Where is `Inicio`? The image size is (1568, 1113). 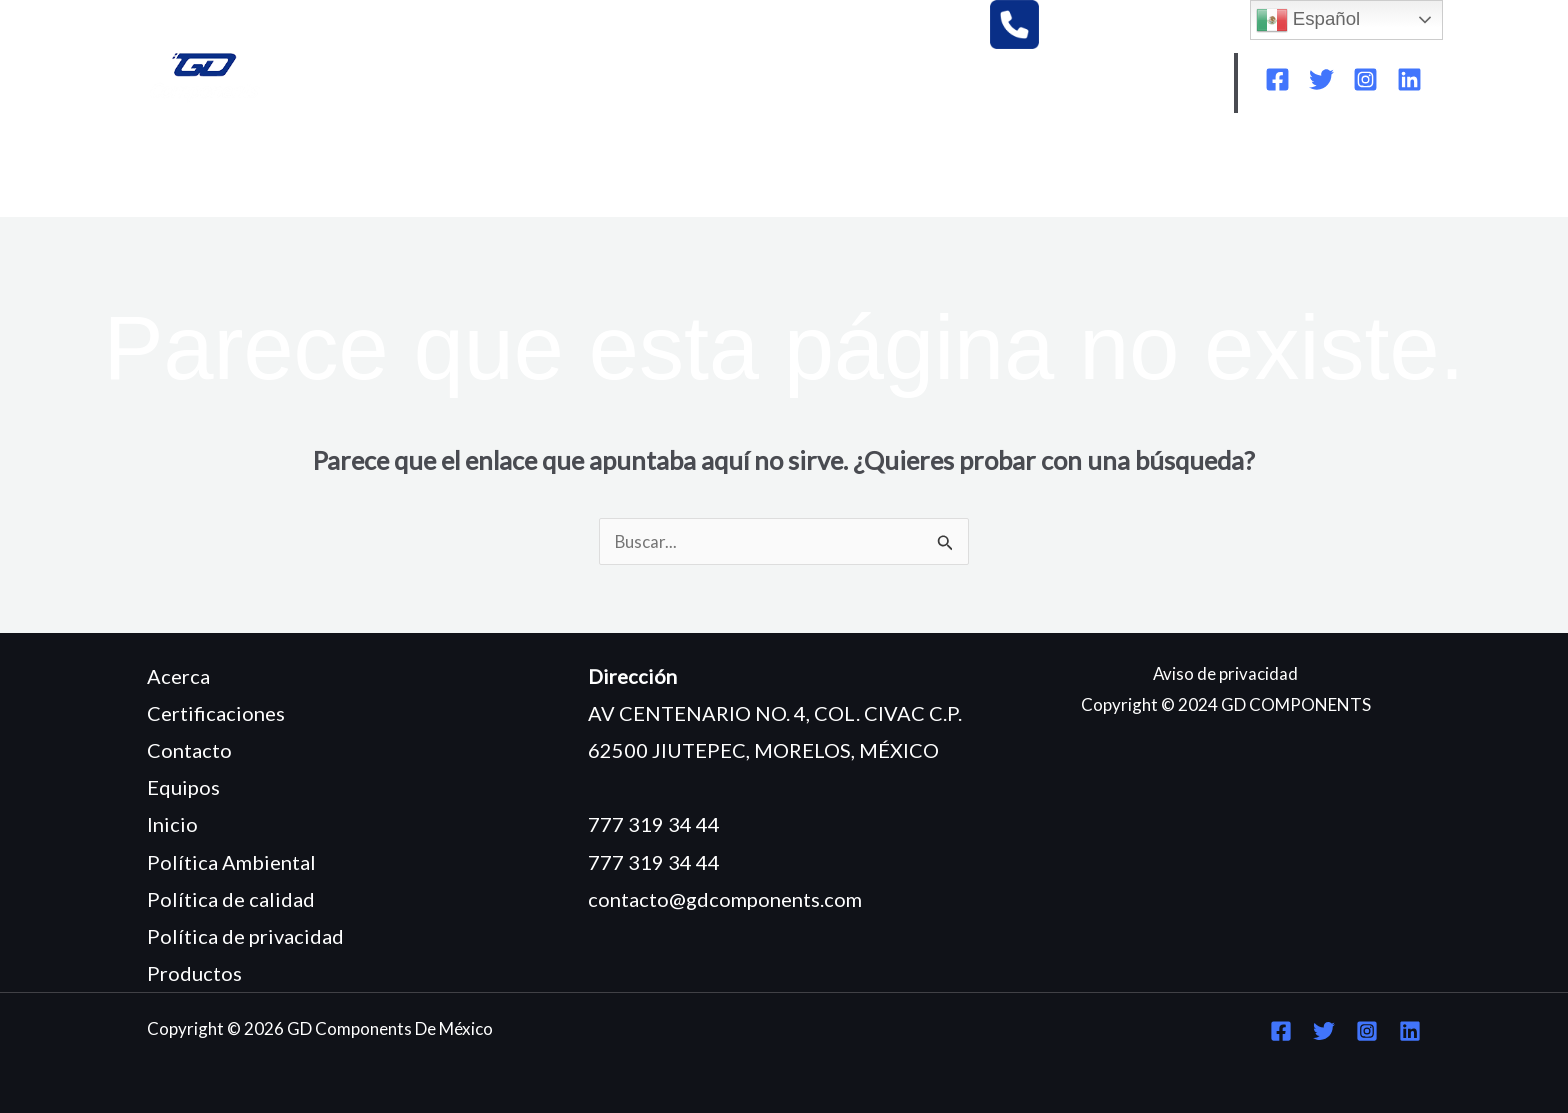
Inicio is located at coordinates (172, 824).